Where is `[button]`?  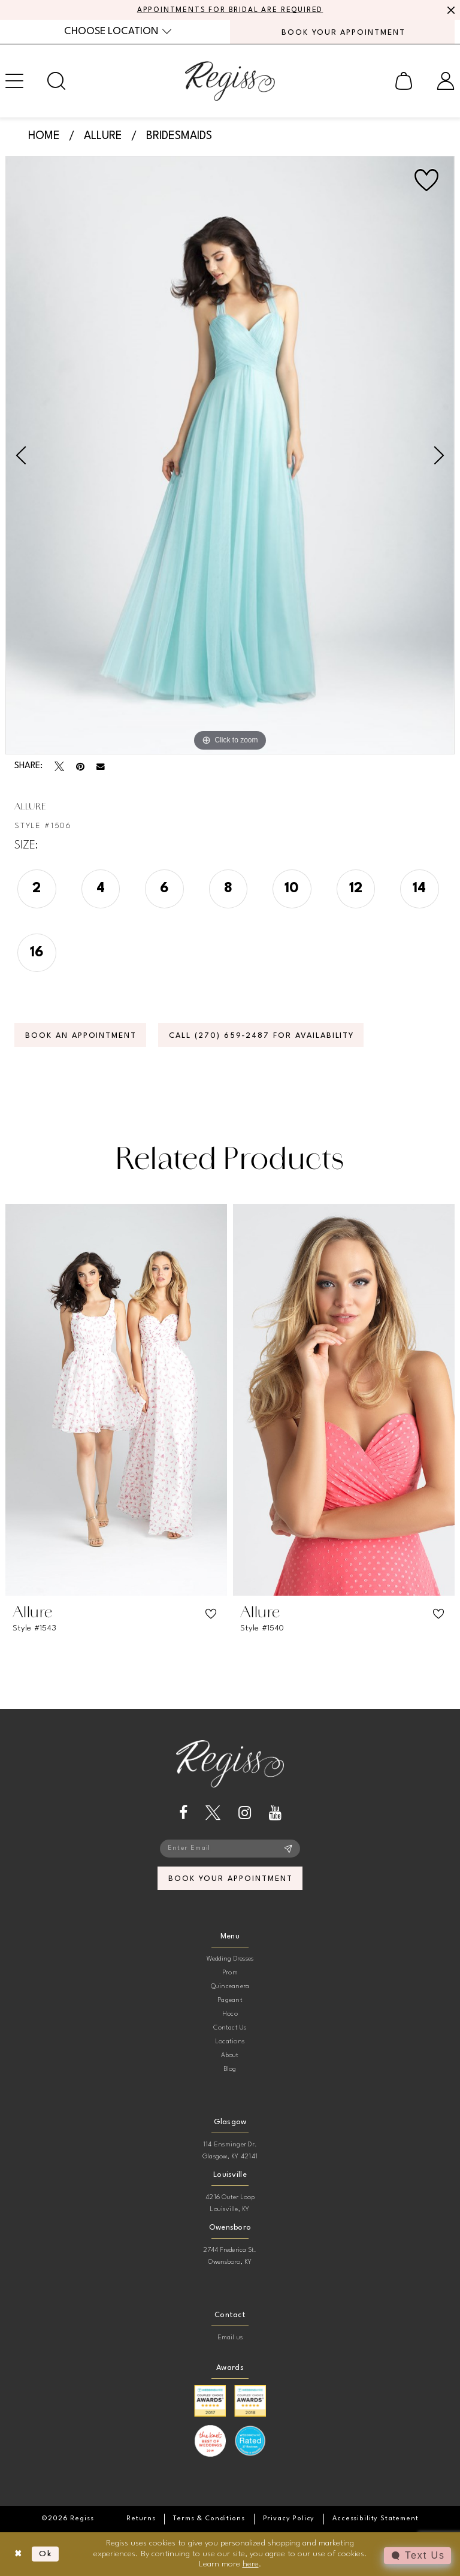
[button] is located at coordinates (404, 80).